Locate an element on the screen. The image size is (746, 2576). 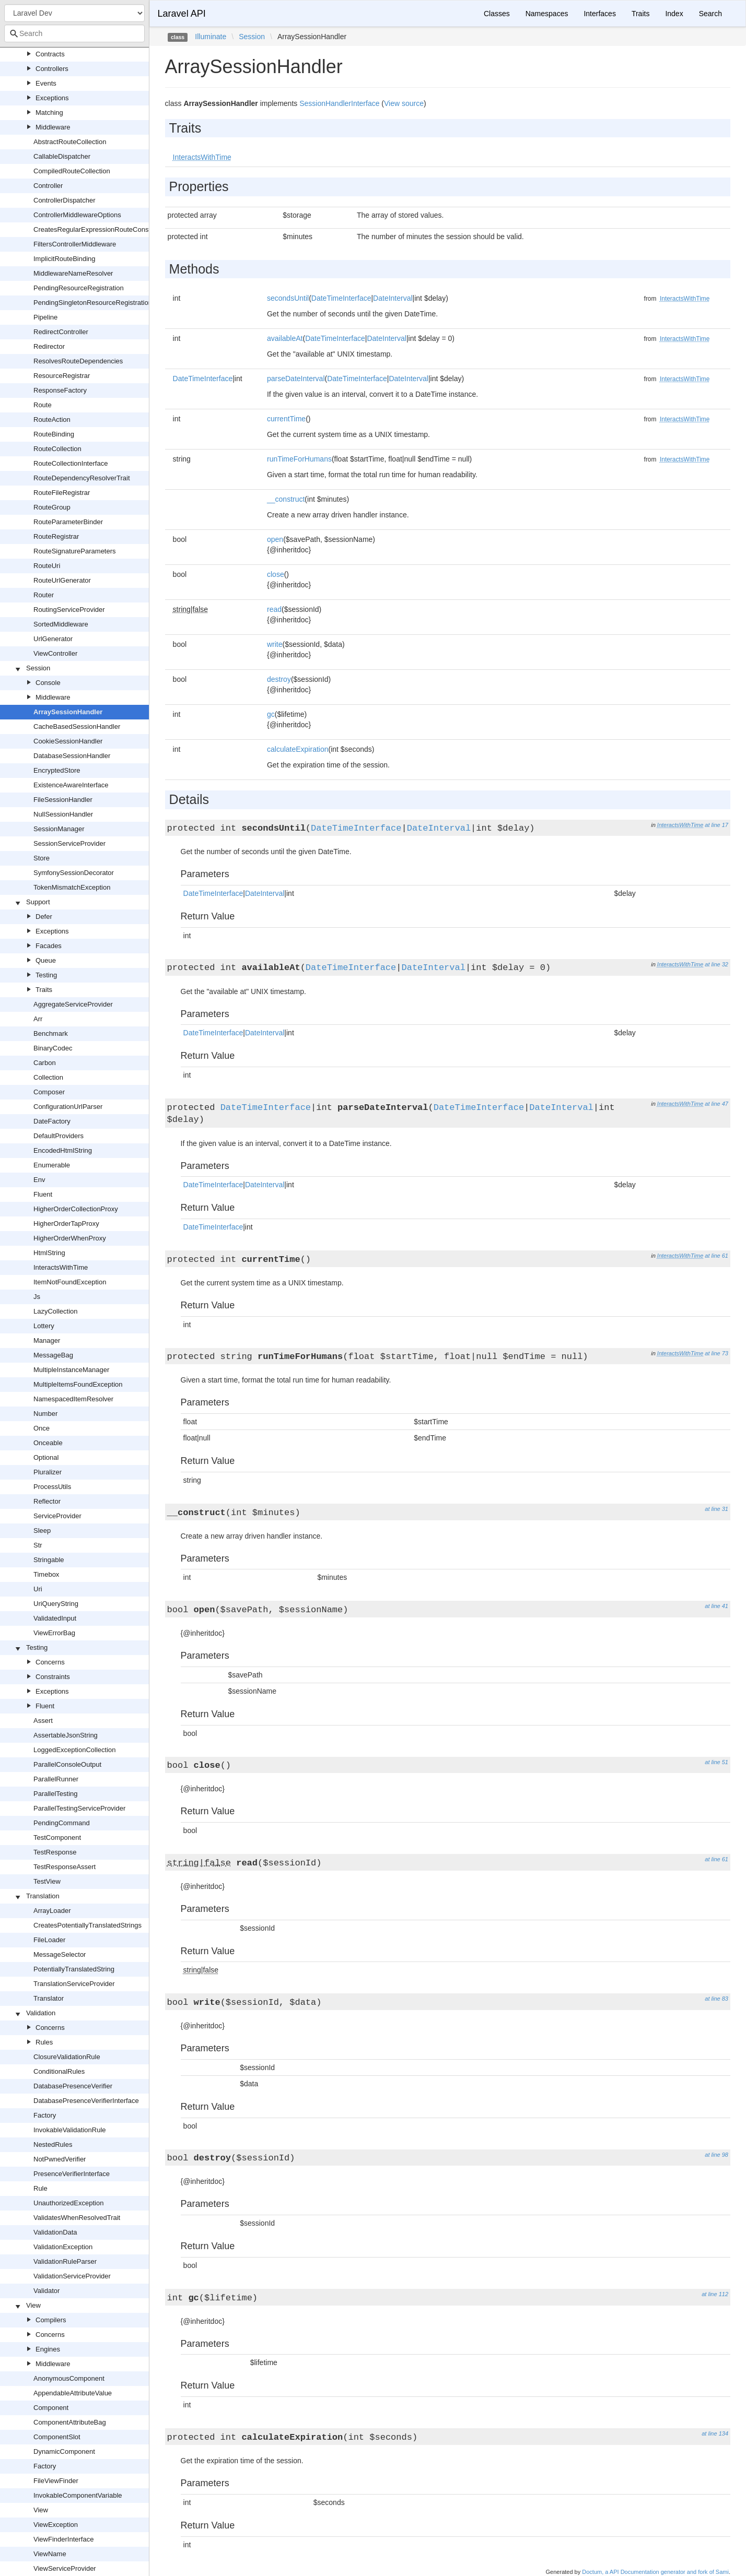
CompiledRouteCollection is located at coordinates (71, 171).